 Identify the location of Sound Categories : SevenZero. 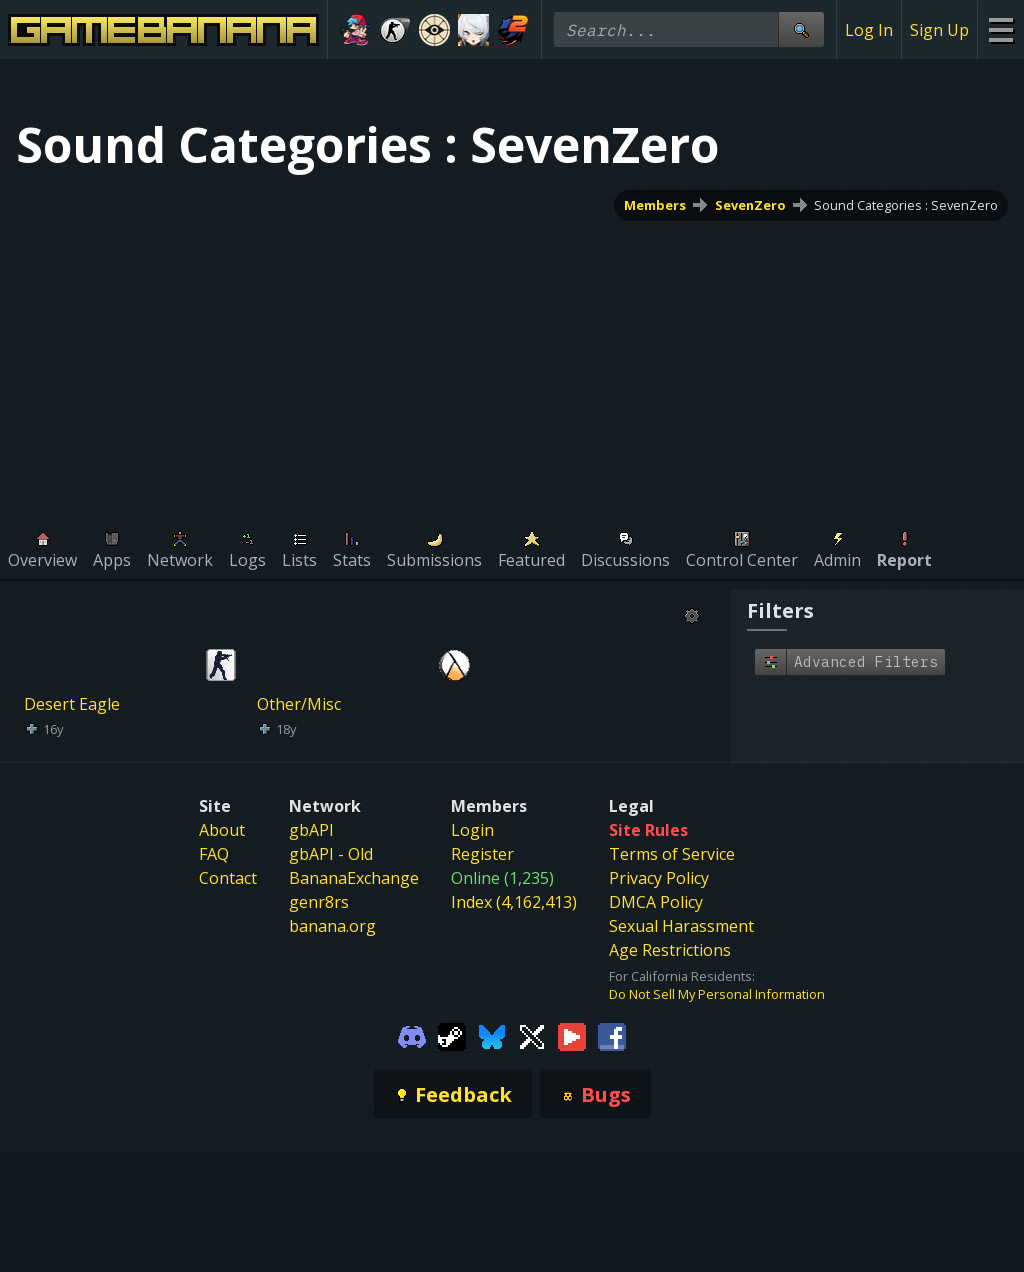
(906, 205).